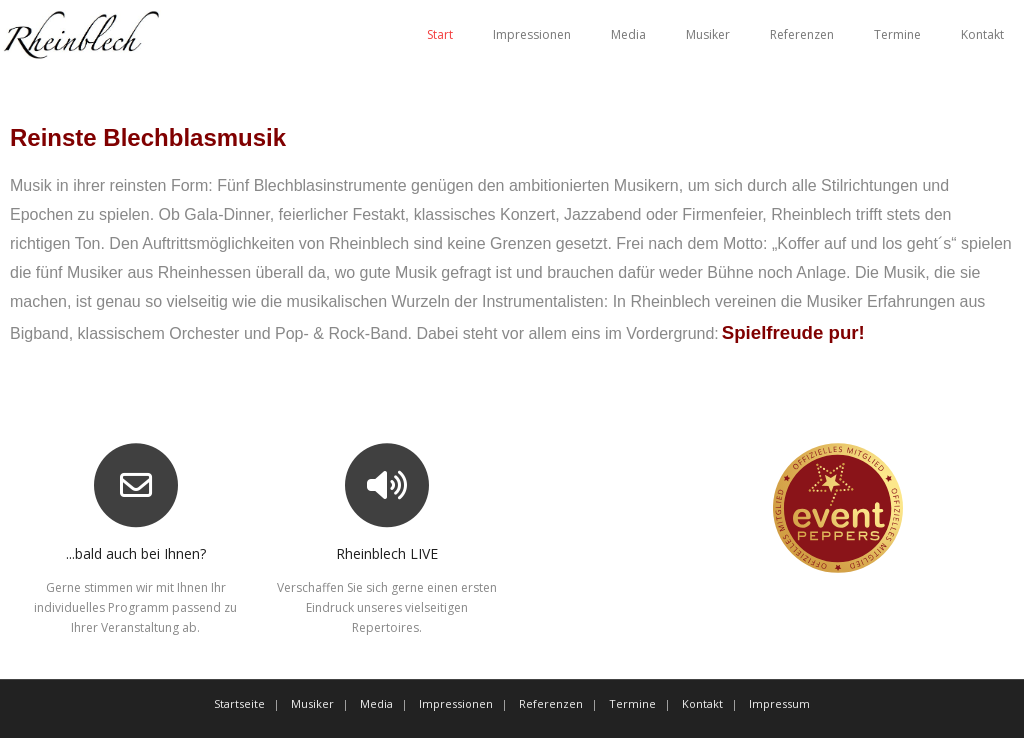  I want to click on Kontakt, so click(982, 34).